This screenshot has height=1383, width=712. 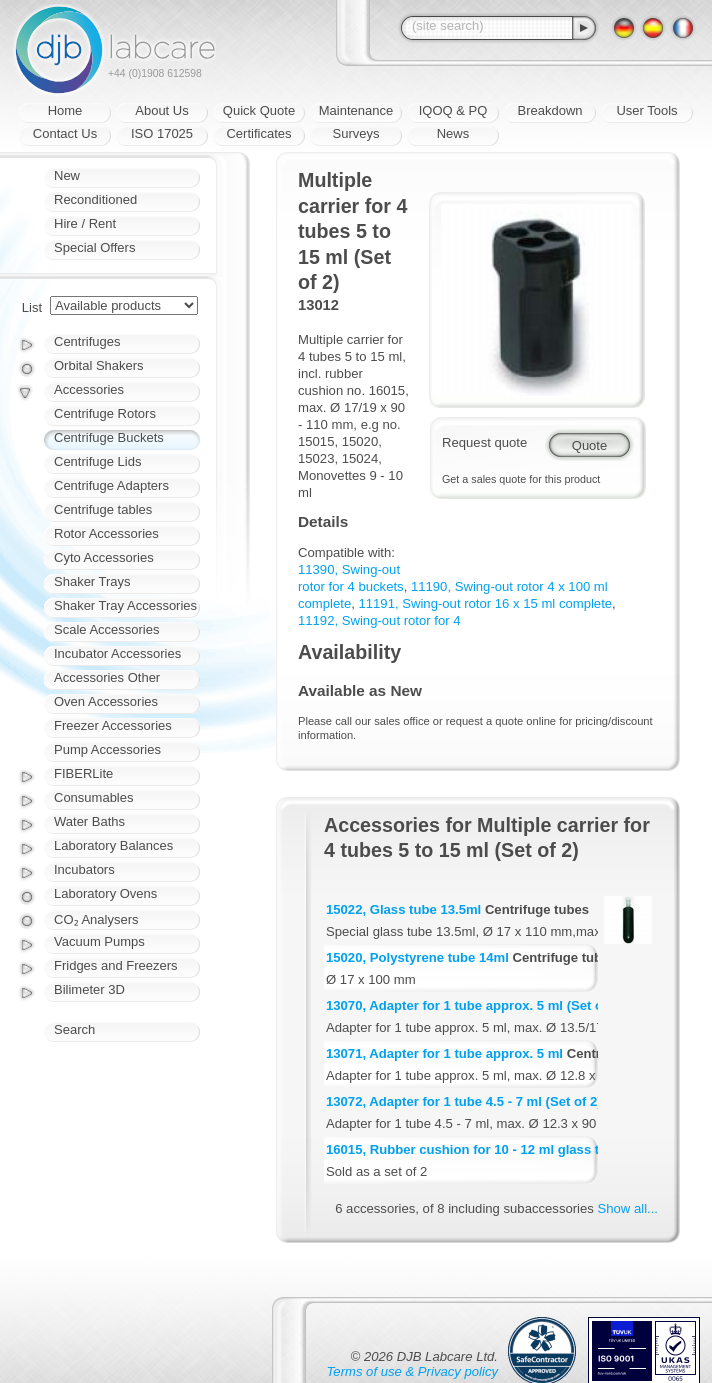 I want to click on 15022, Glass tube 13.5ml, so click(x=403, y=909).